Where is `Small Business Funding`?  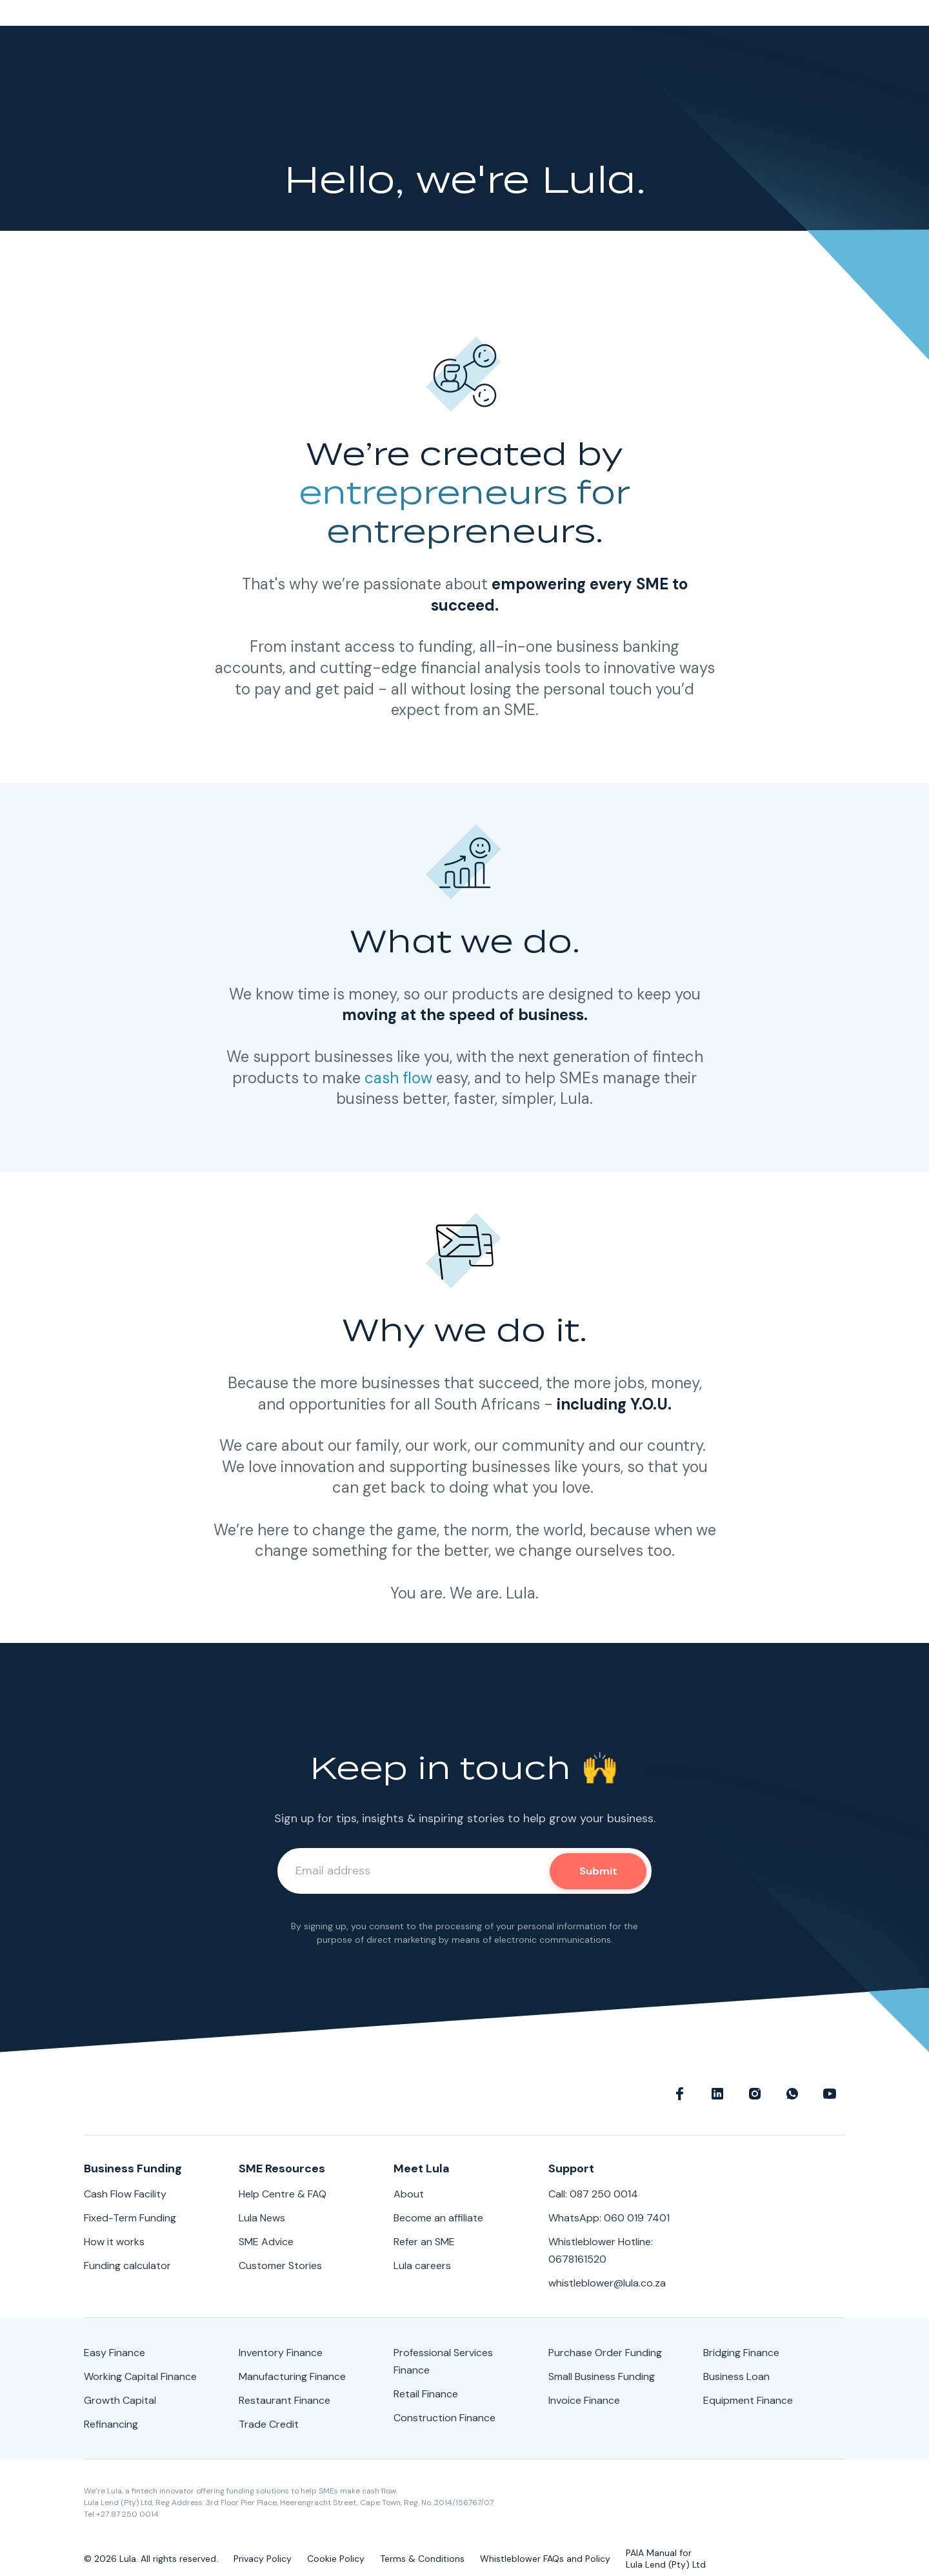
Small Business Funding is located at coordinates (601, 2376).